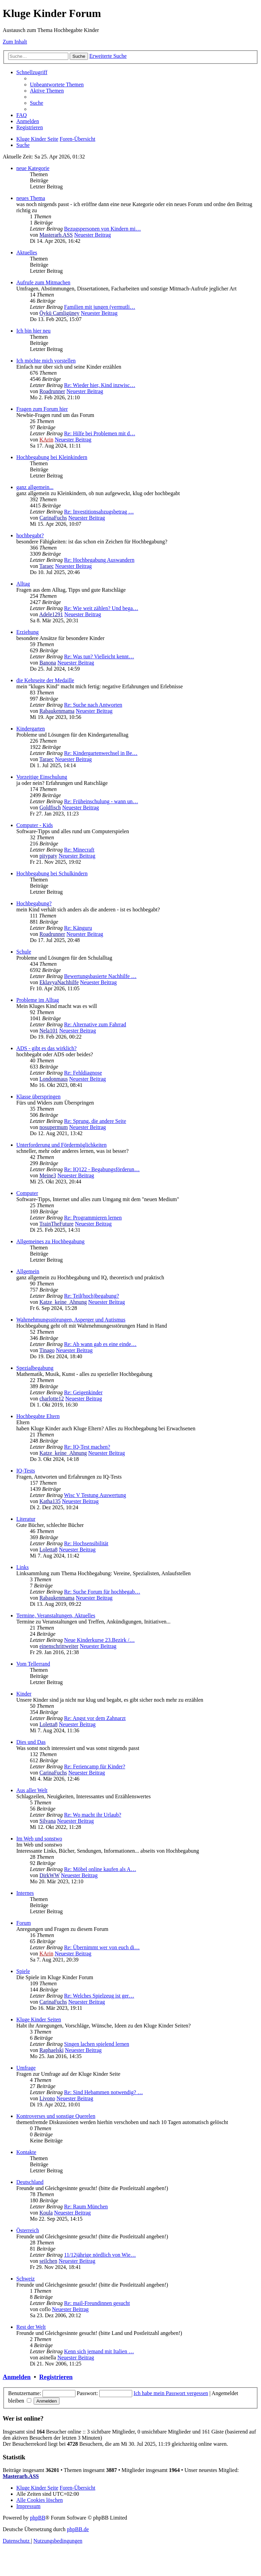 This screenshot has height=2576, width=261. What do you see at coordinates (92, 1815) in the screenshot?
I see `Re: Wo macht ihr Urlaub?` at bounding box center [92, 1815].